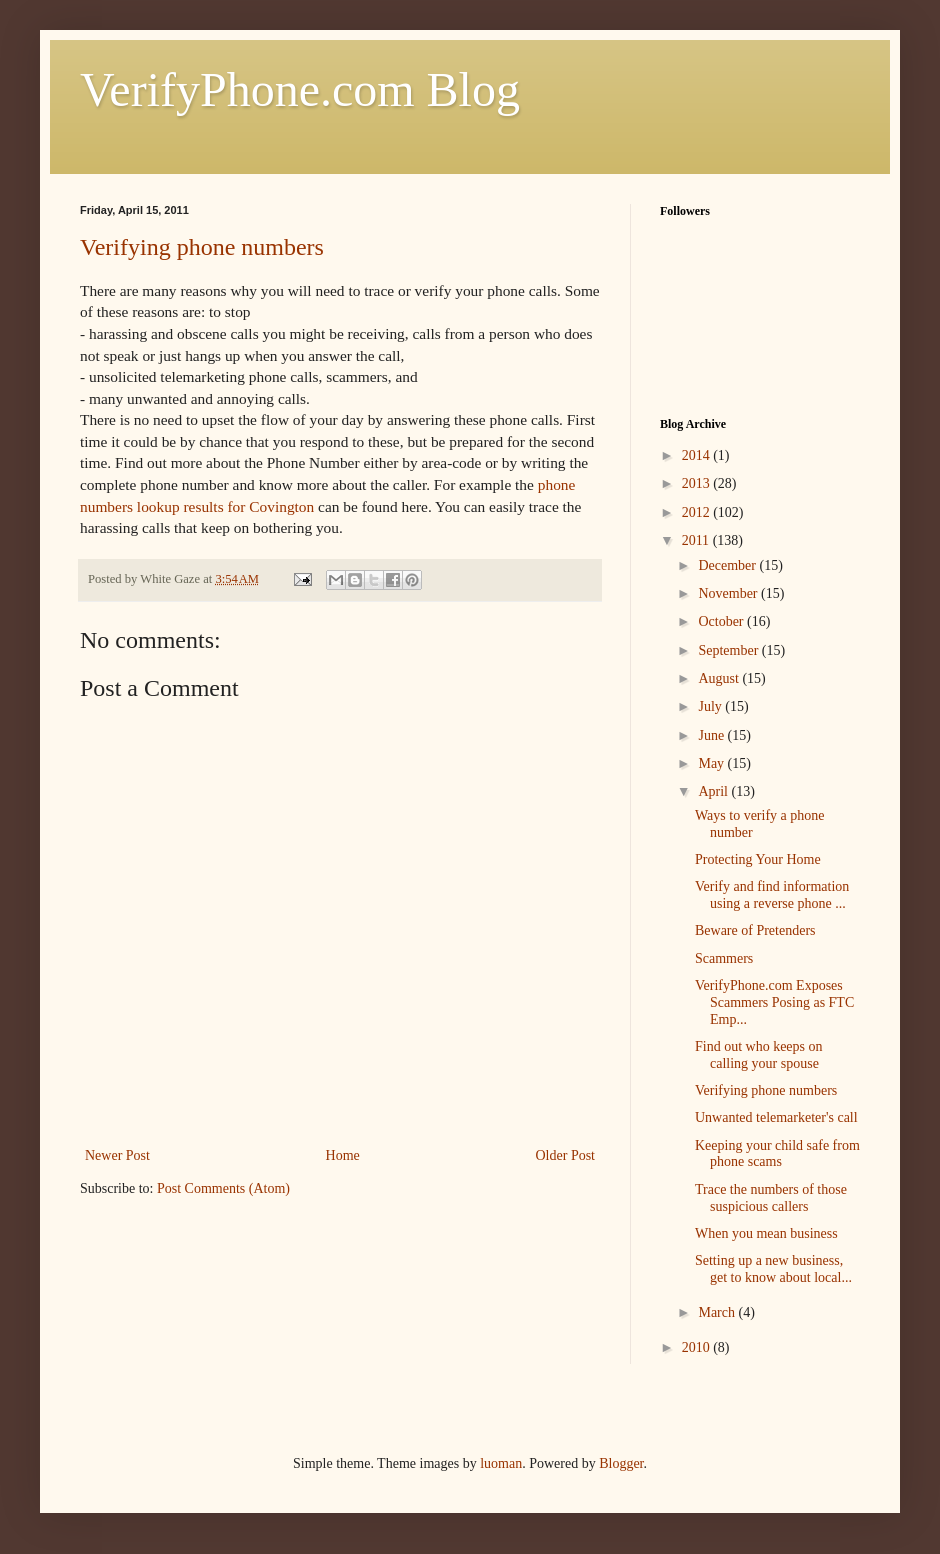 This screenshot has height=1554, width=940. Describe the element at coordinates (774, 1002) in the screenshot. I see `VerifyPhone.com Exposes Scammers Posing as FTC Emp...` at that location.